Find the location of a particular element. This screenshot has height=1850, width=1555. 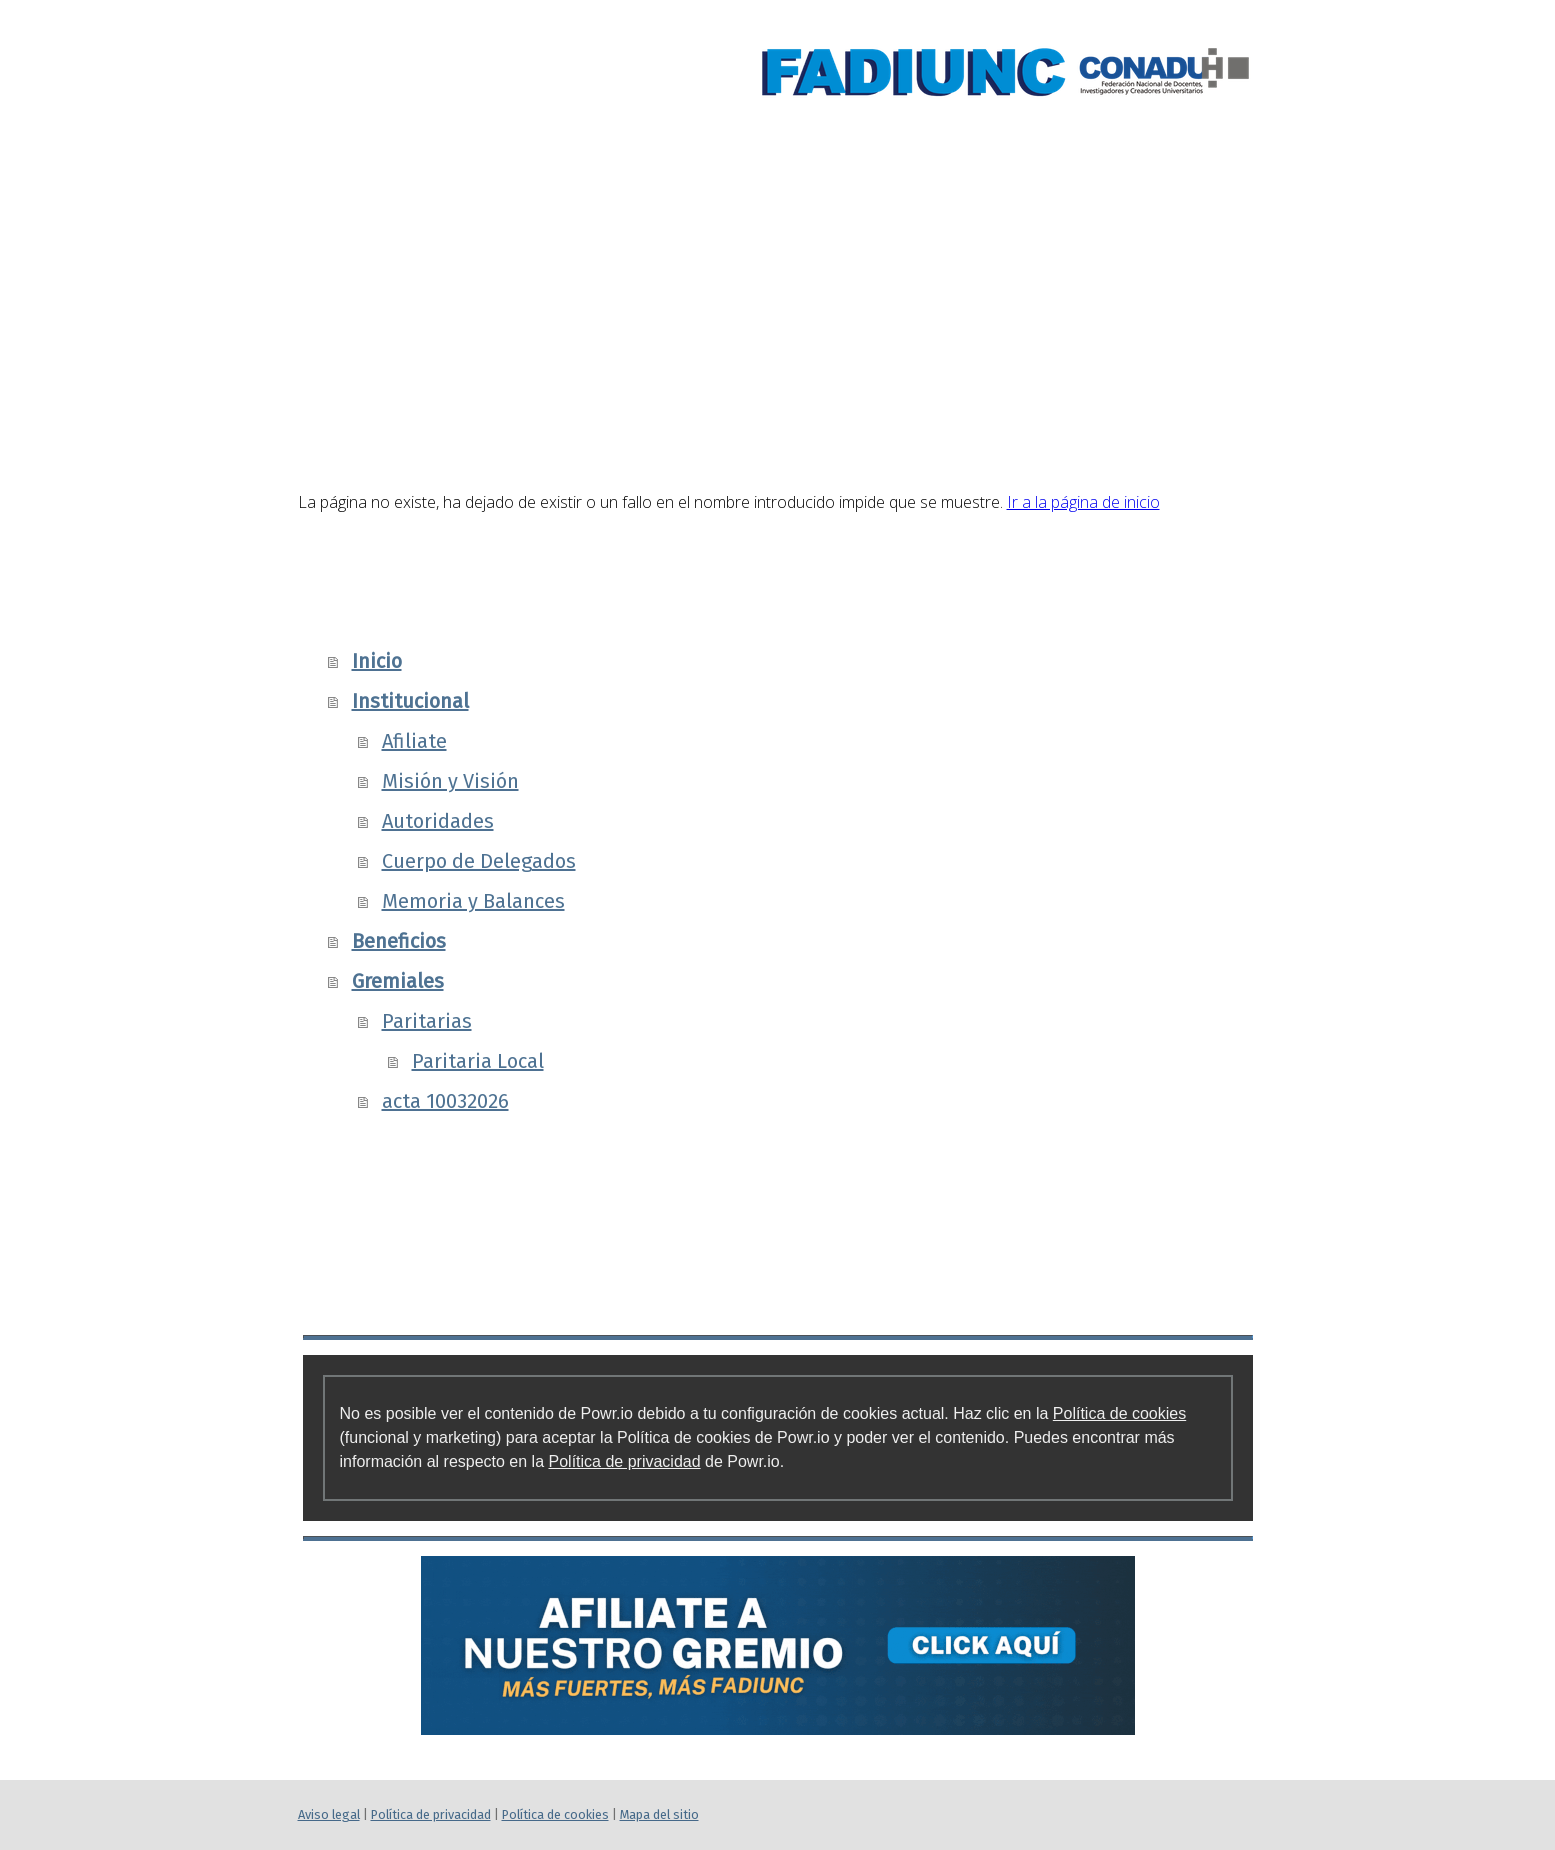

Institucional is located at coordinates (769, 236).